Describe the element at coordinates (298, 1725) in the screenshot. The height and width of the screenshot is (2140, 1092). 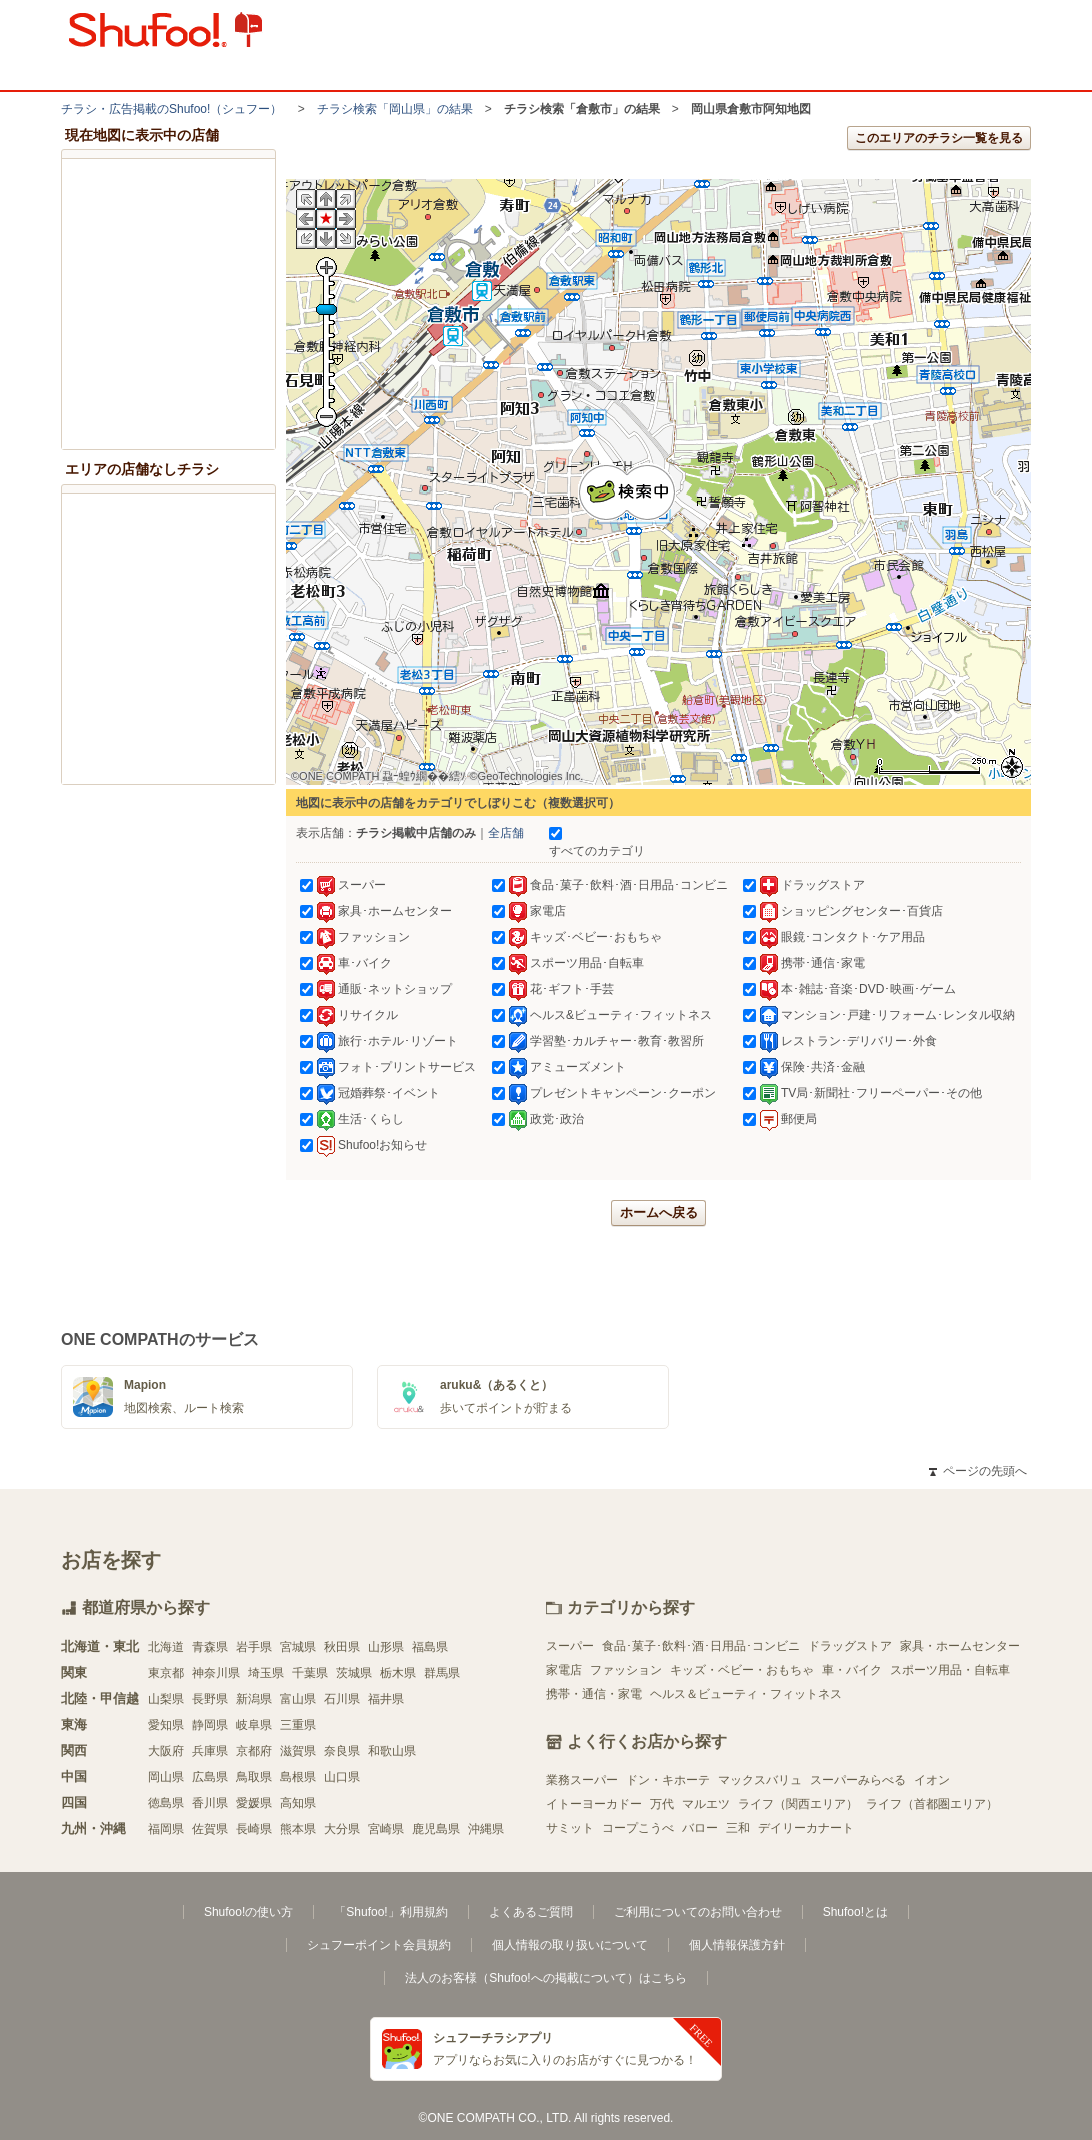
I see `三重県` at that location.